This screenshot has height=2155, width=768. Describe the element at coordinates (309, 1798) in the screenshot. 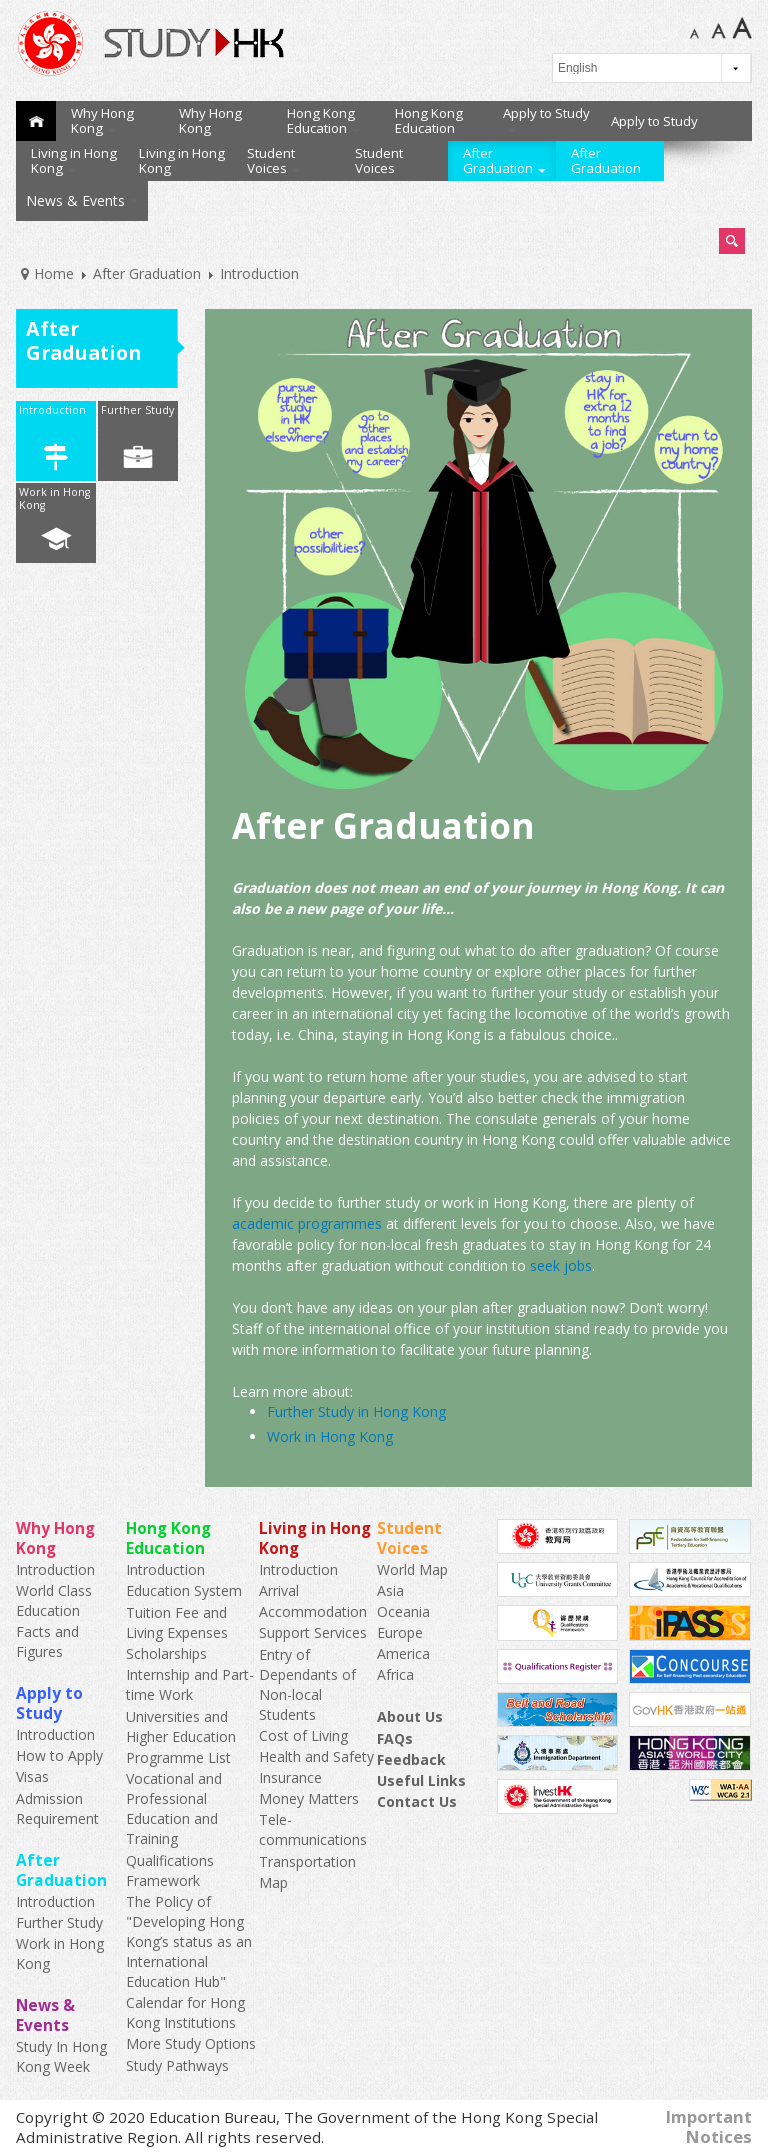

I see `Money Matters` at that location.